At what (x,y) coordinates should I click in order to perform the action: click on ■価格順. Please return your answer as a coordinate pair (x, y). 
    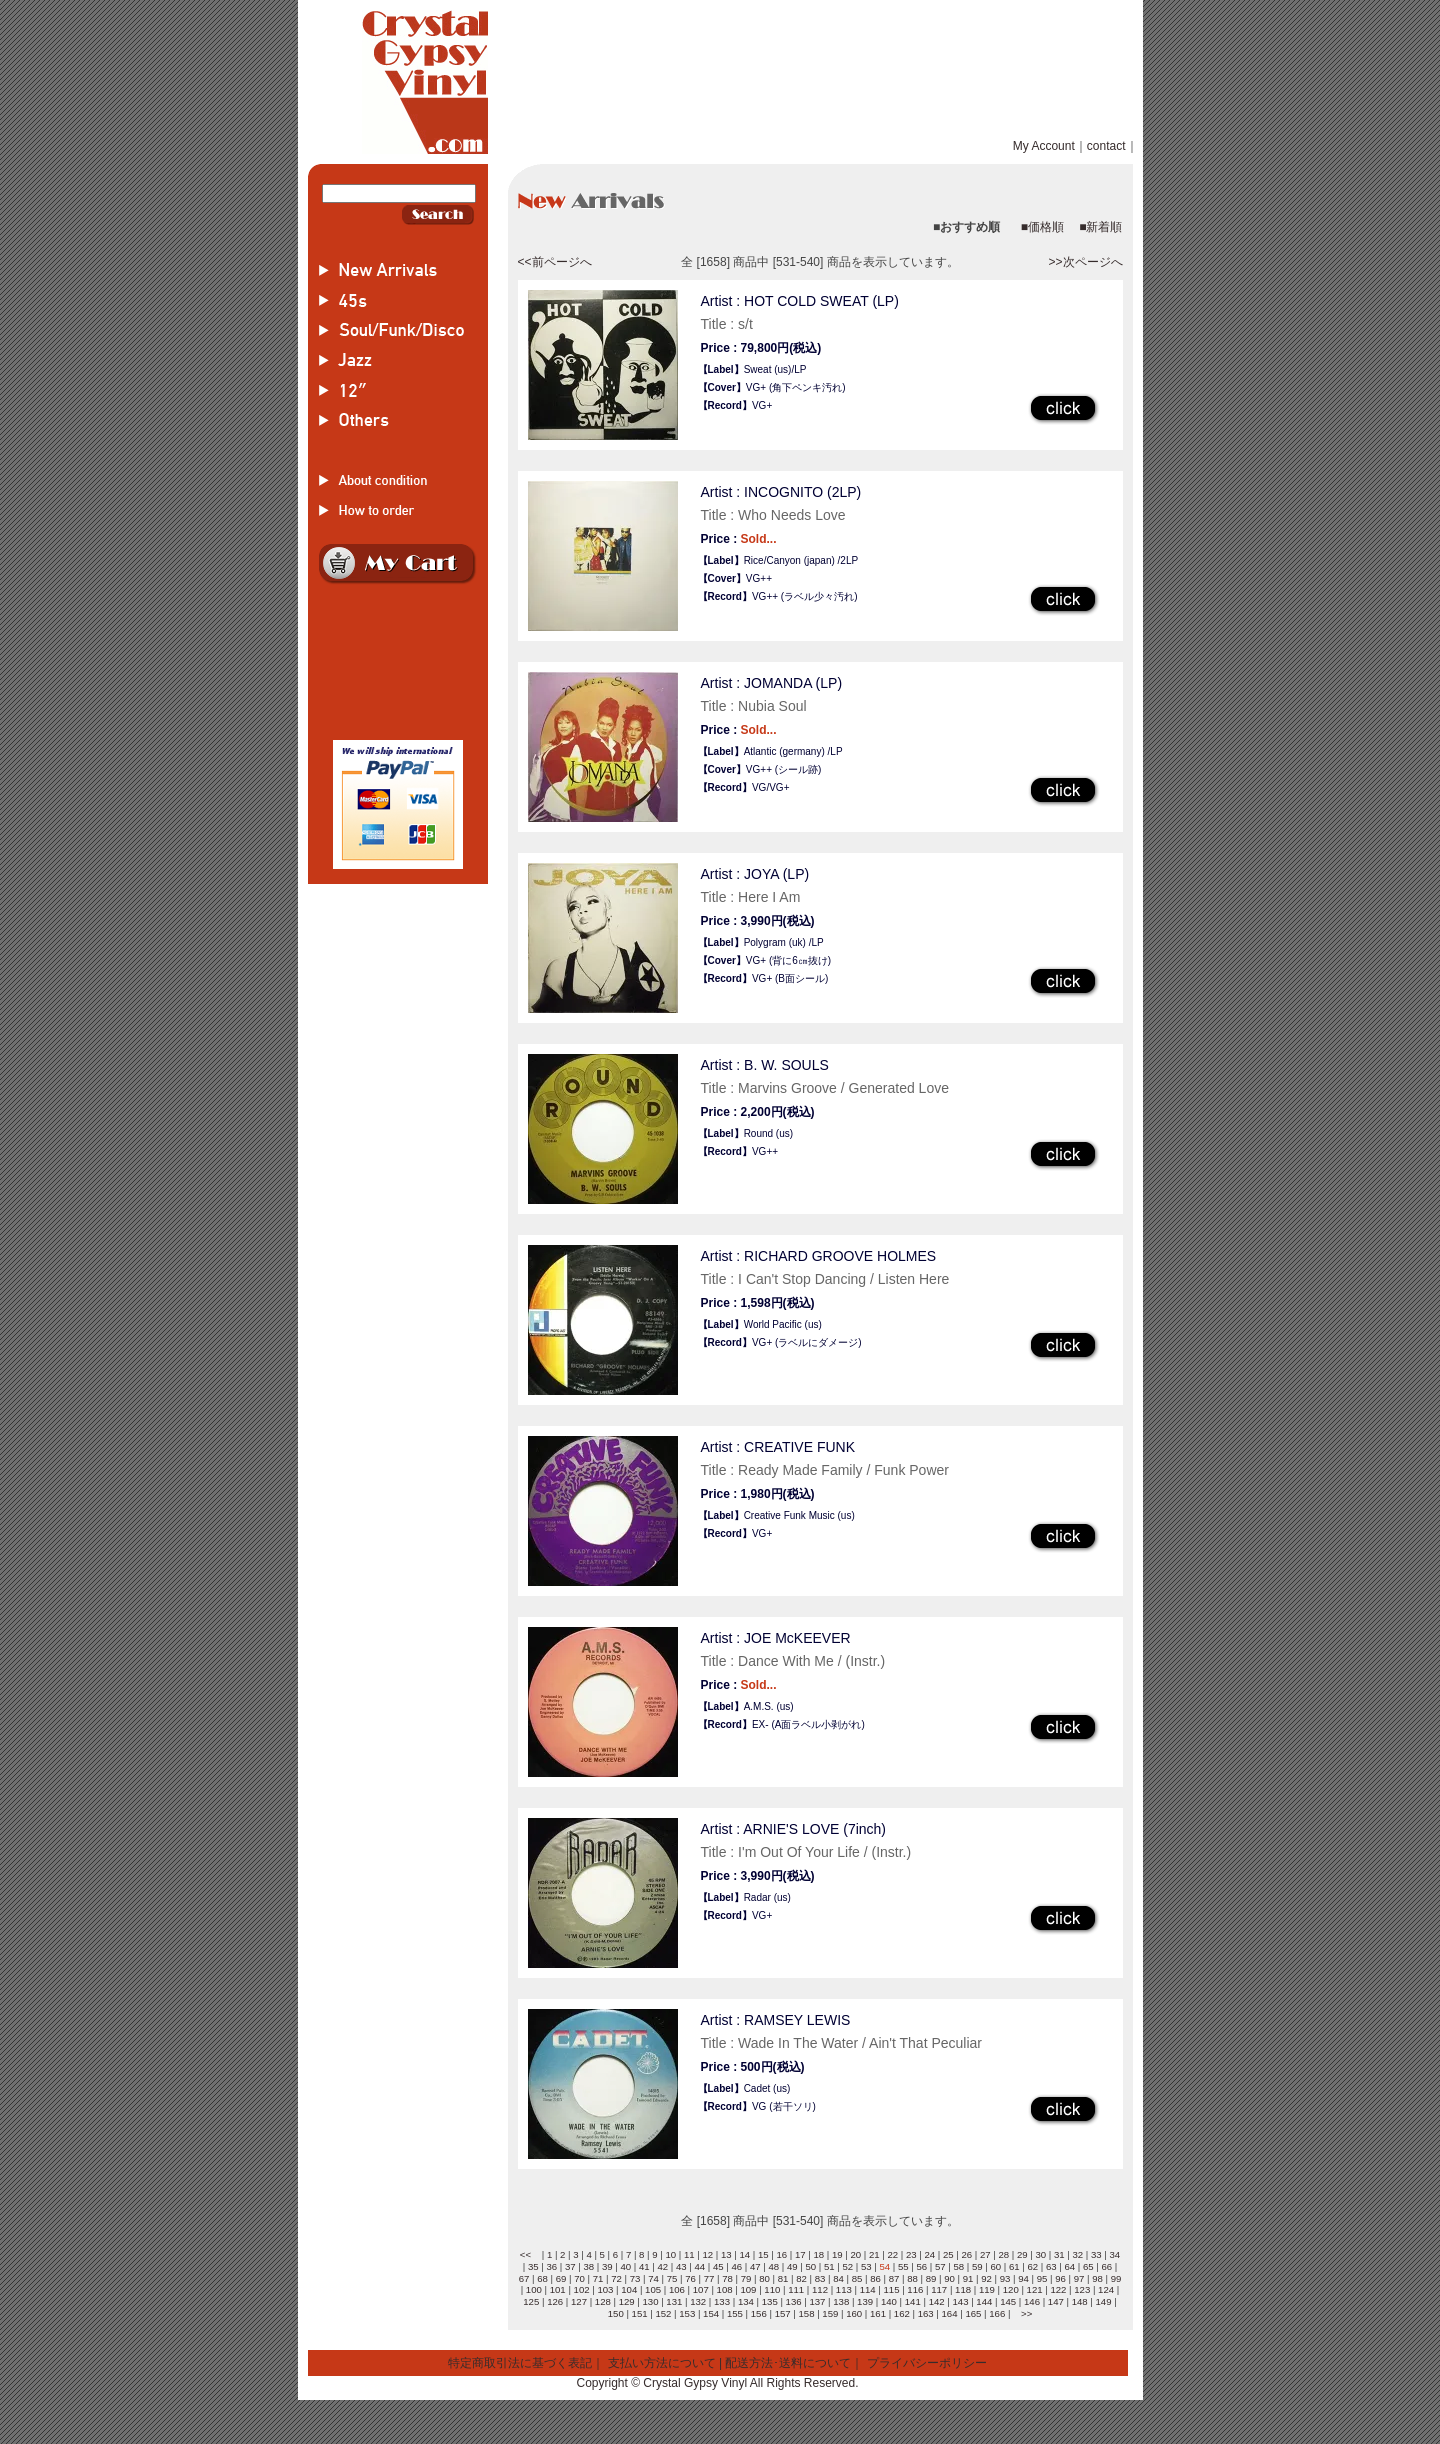
    Looking at the image, I should click on (1042, 227).